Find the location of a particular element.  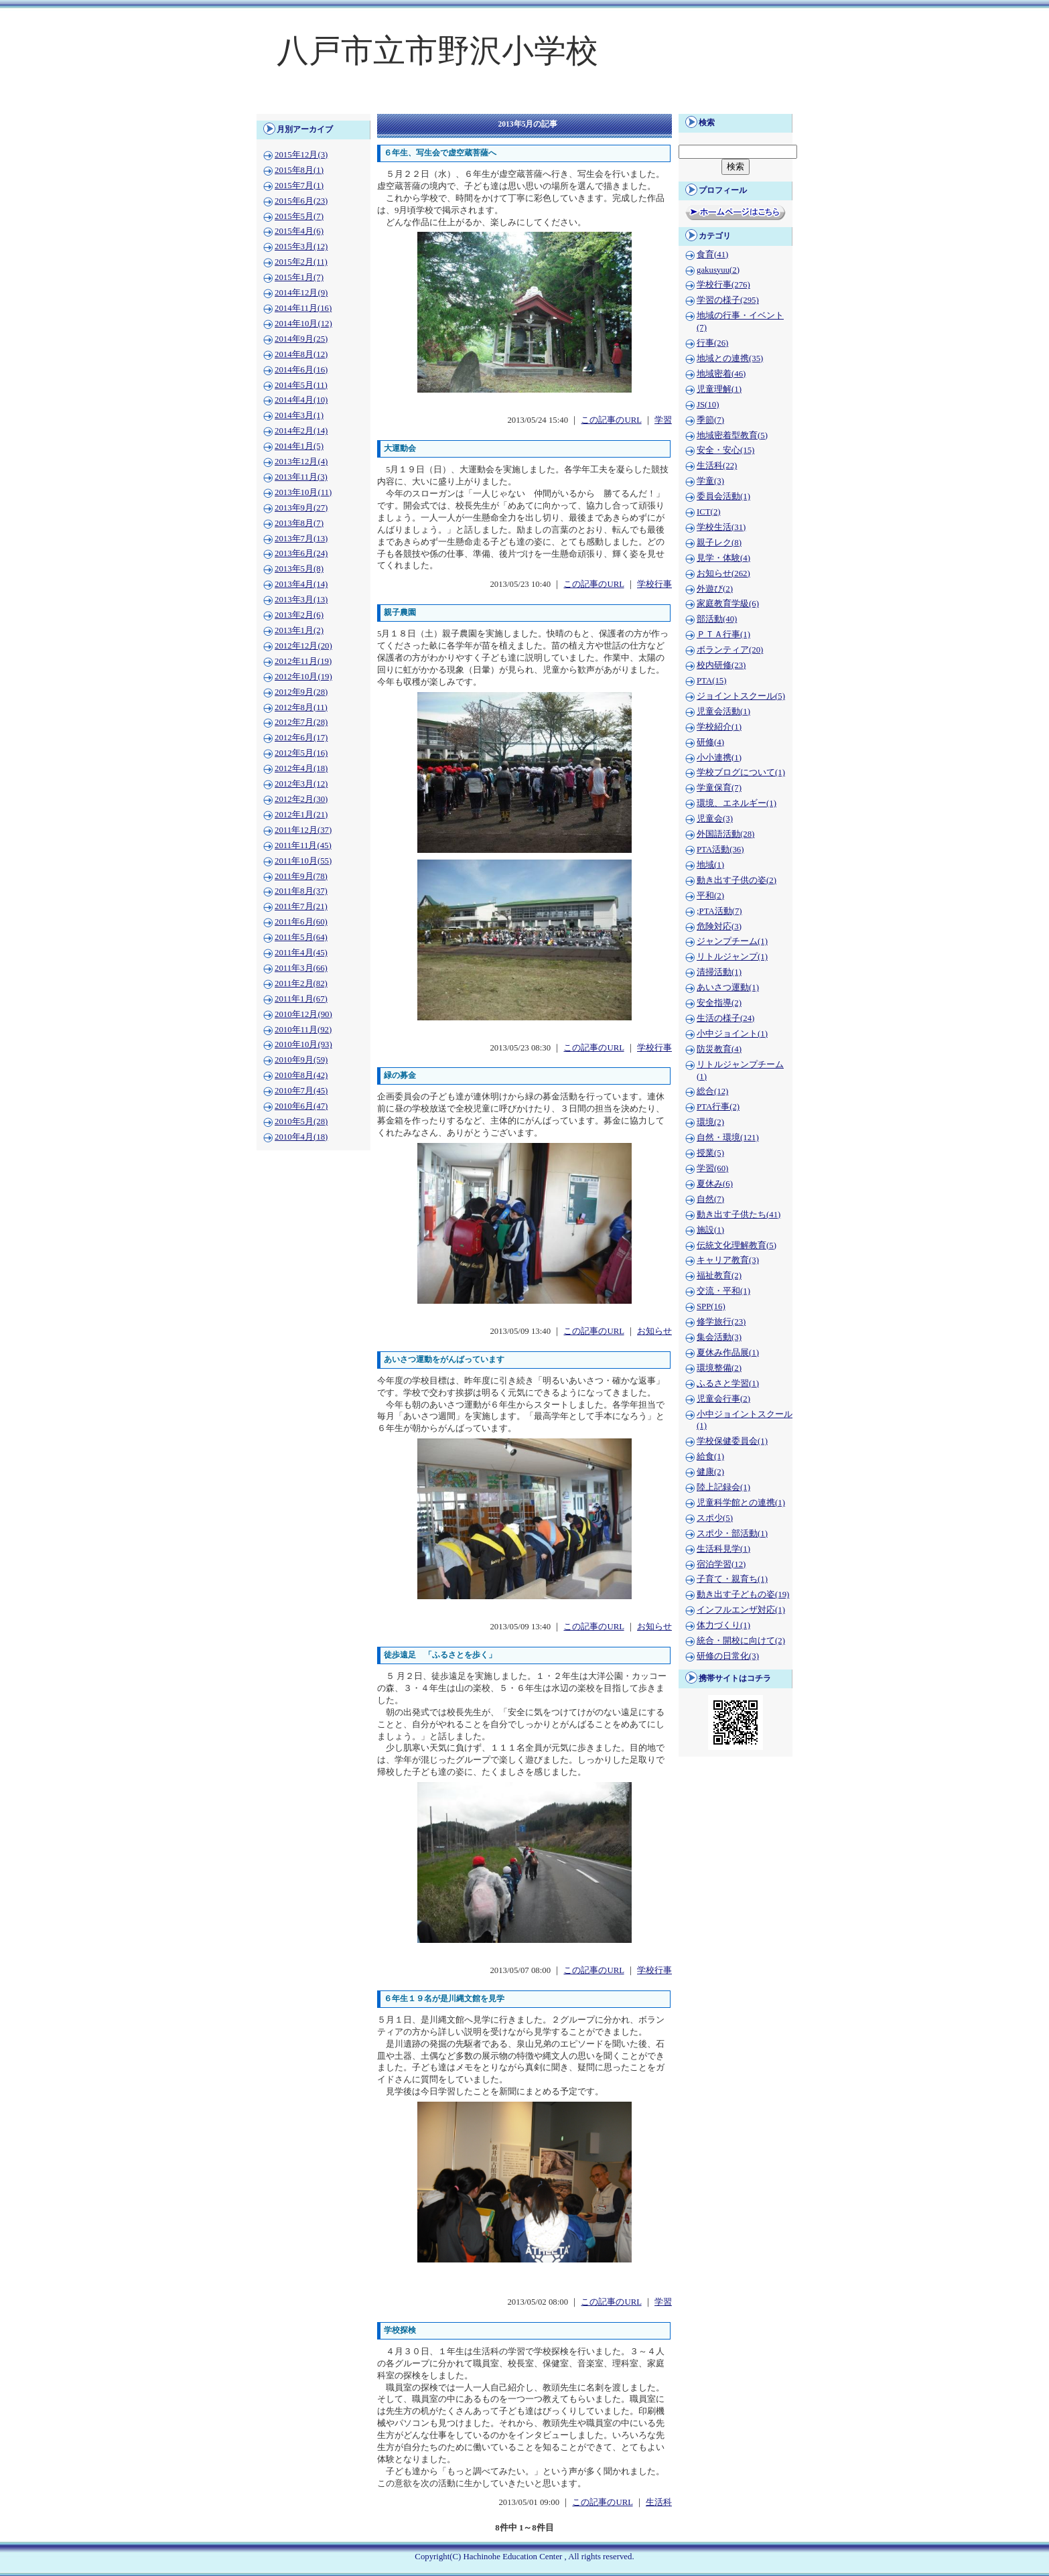

児童理解(1) is located at coordinates (719, 389).